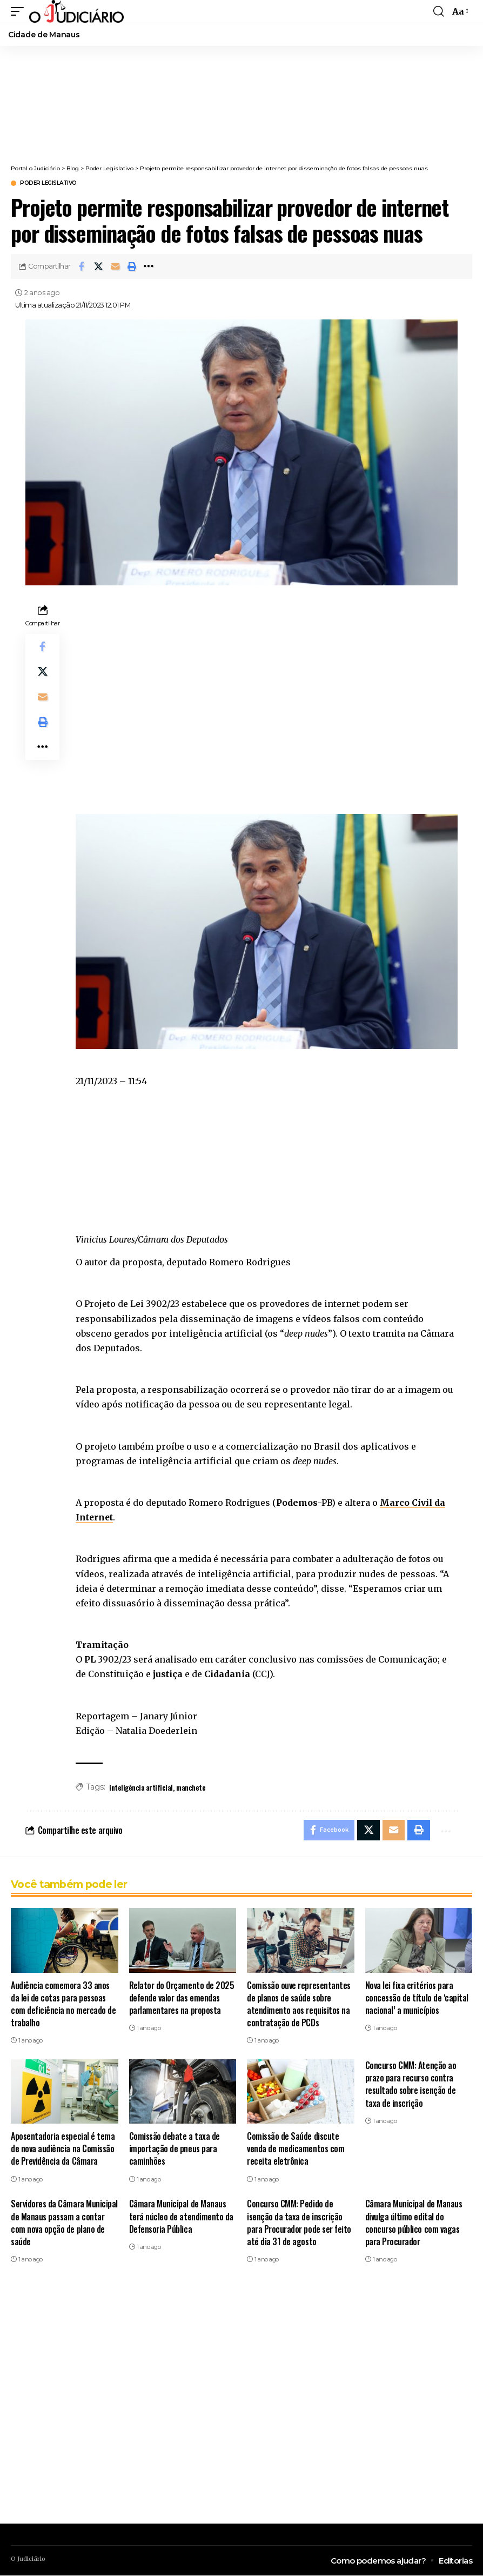 Image resolution: width=483 pixels, height=2576 pixels. Describe the element at coordinates (63, 2149) in the screenshot. I see `Aposentadoria especial é tema de nova audiência na Comissão de Previdência da Câmara` at that location.